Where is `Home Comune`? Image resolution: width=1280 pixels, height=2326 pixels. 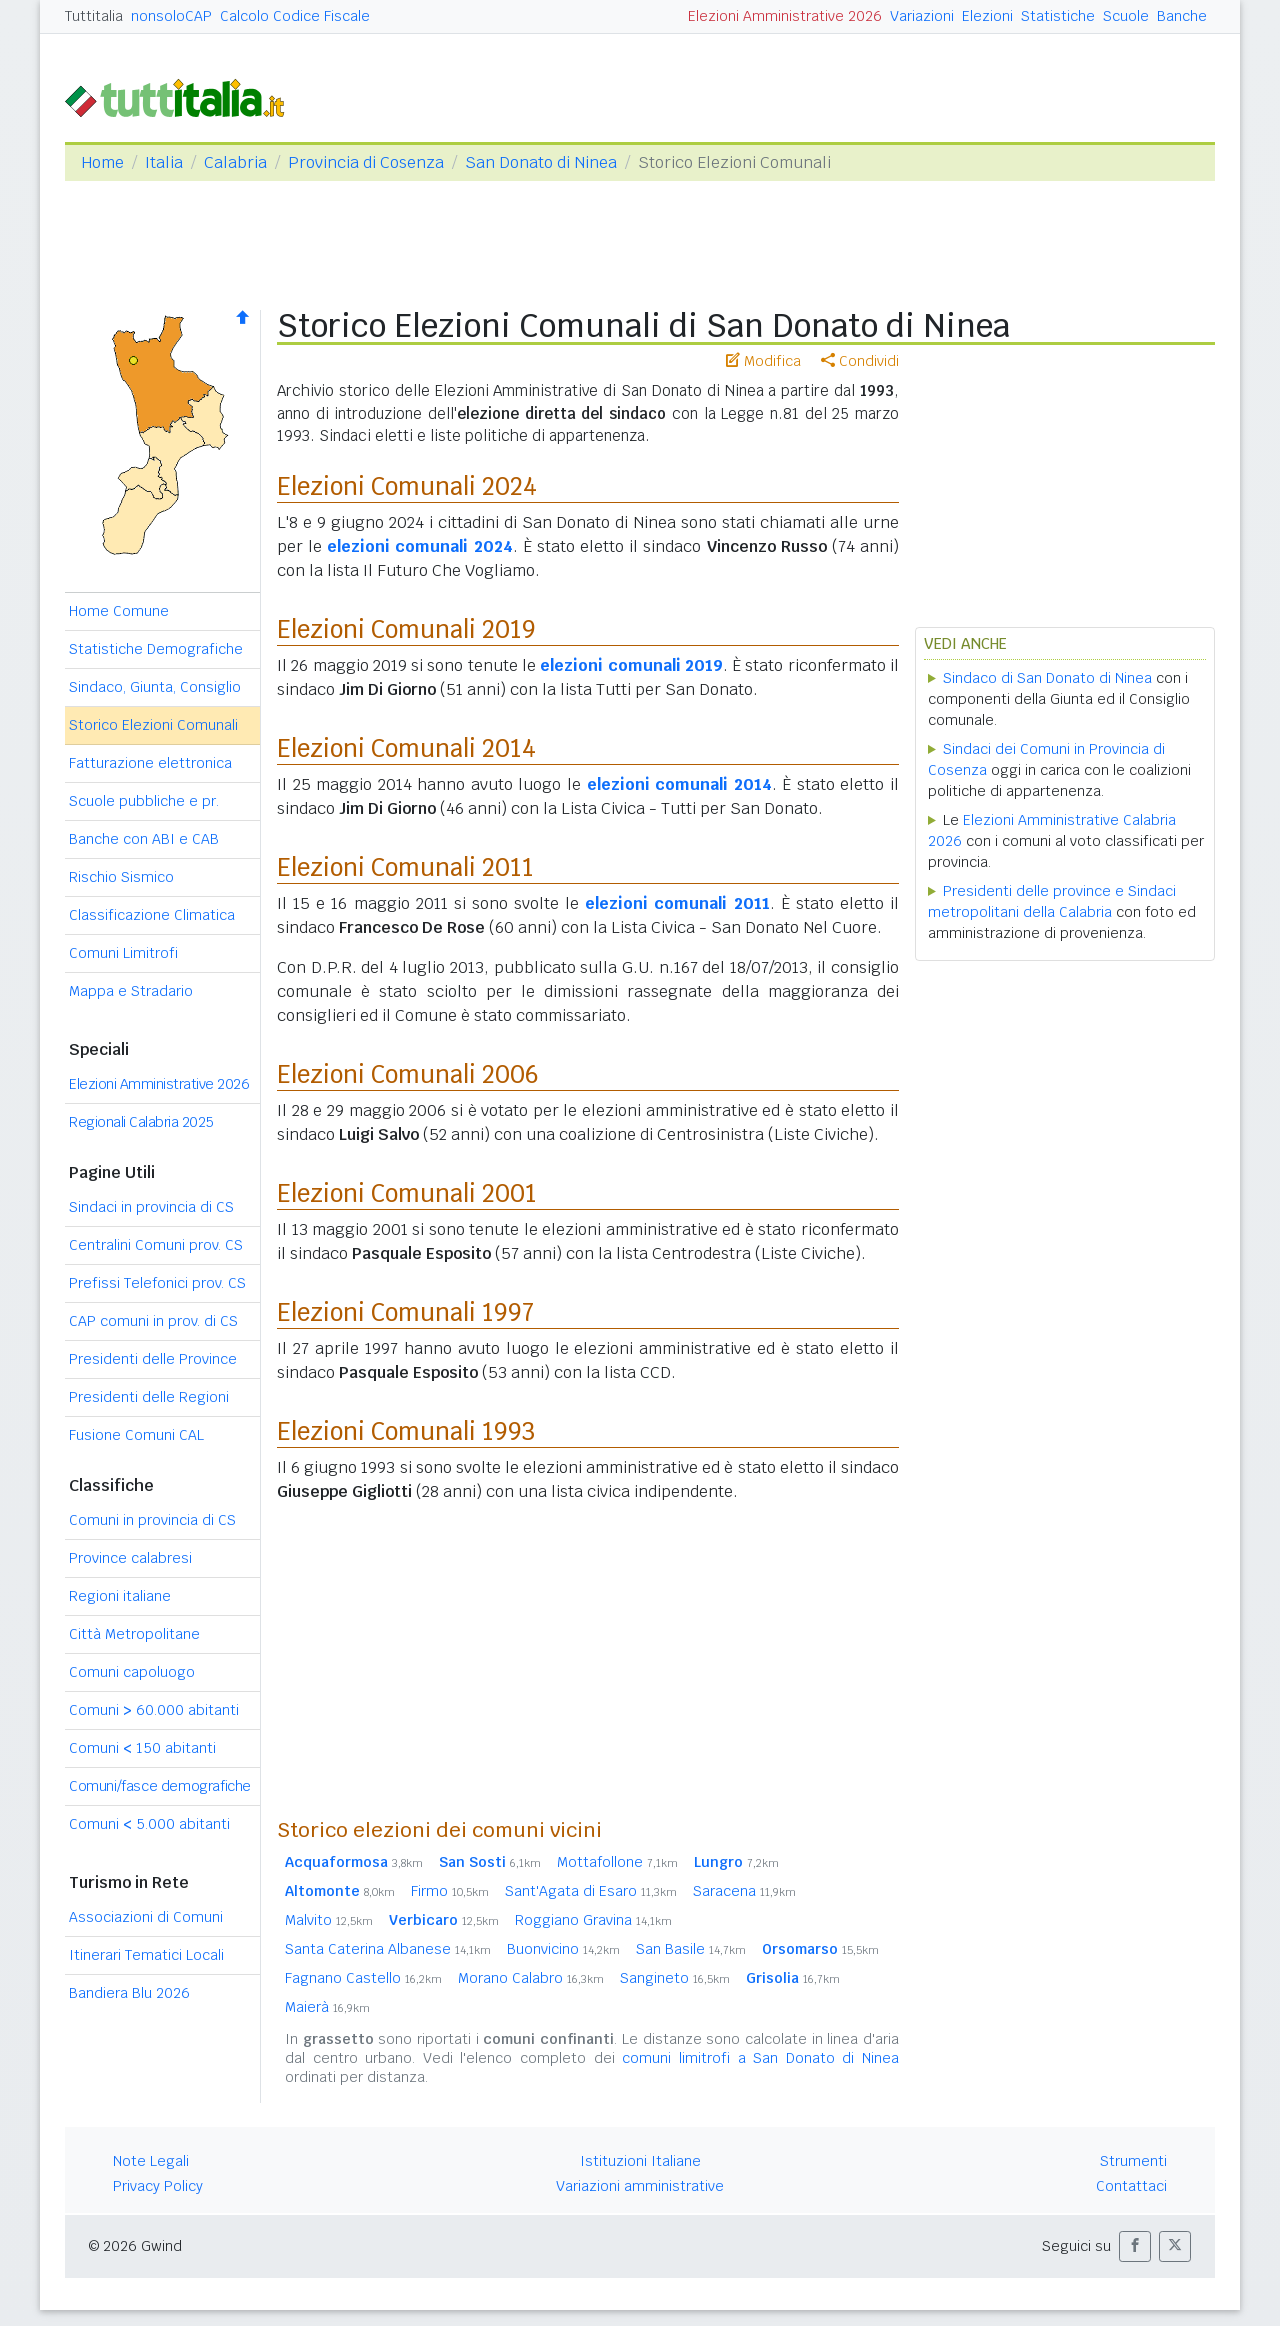 Home Comune is located at coordinates (119, 611).